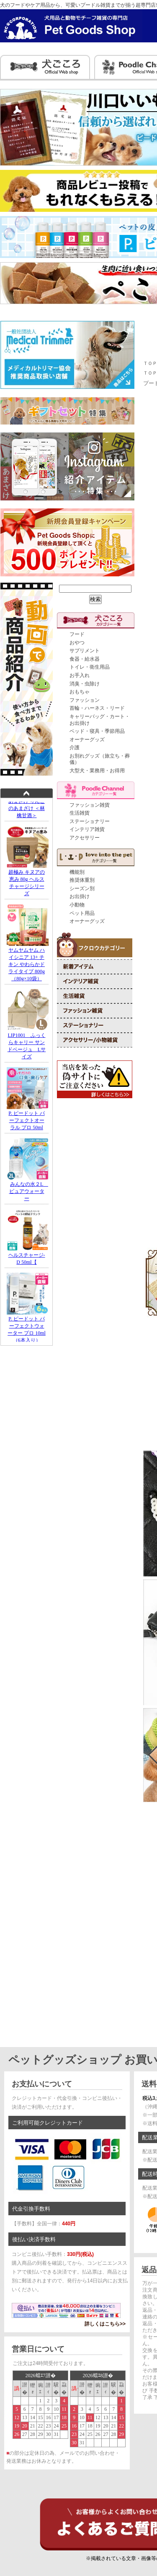 The width and height of the screenshot is (157, 2576). I want to click on 介護, so click(74, 747).